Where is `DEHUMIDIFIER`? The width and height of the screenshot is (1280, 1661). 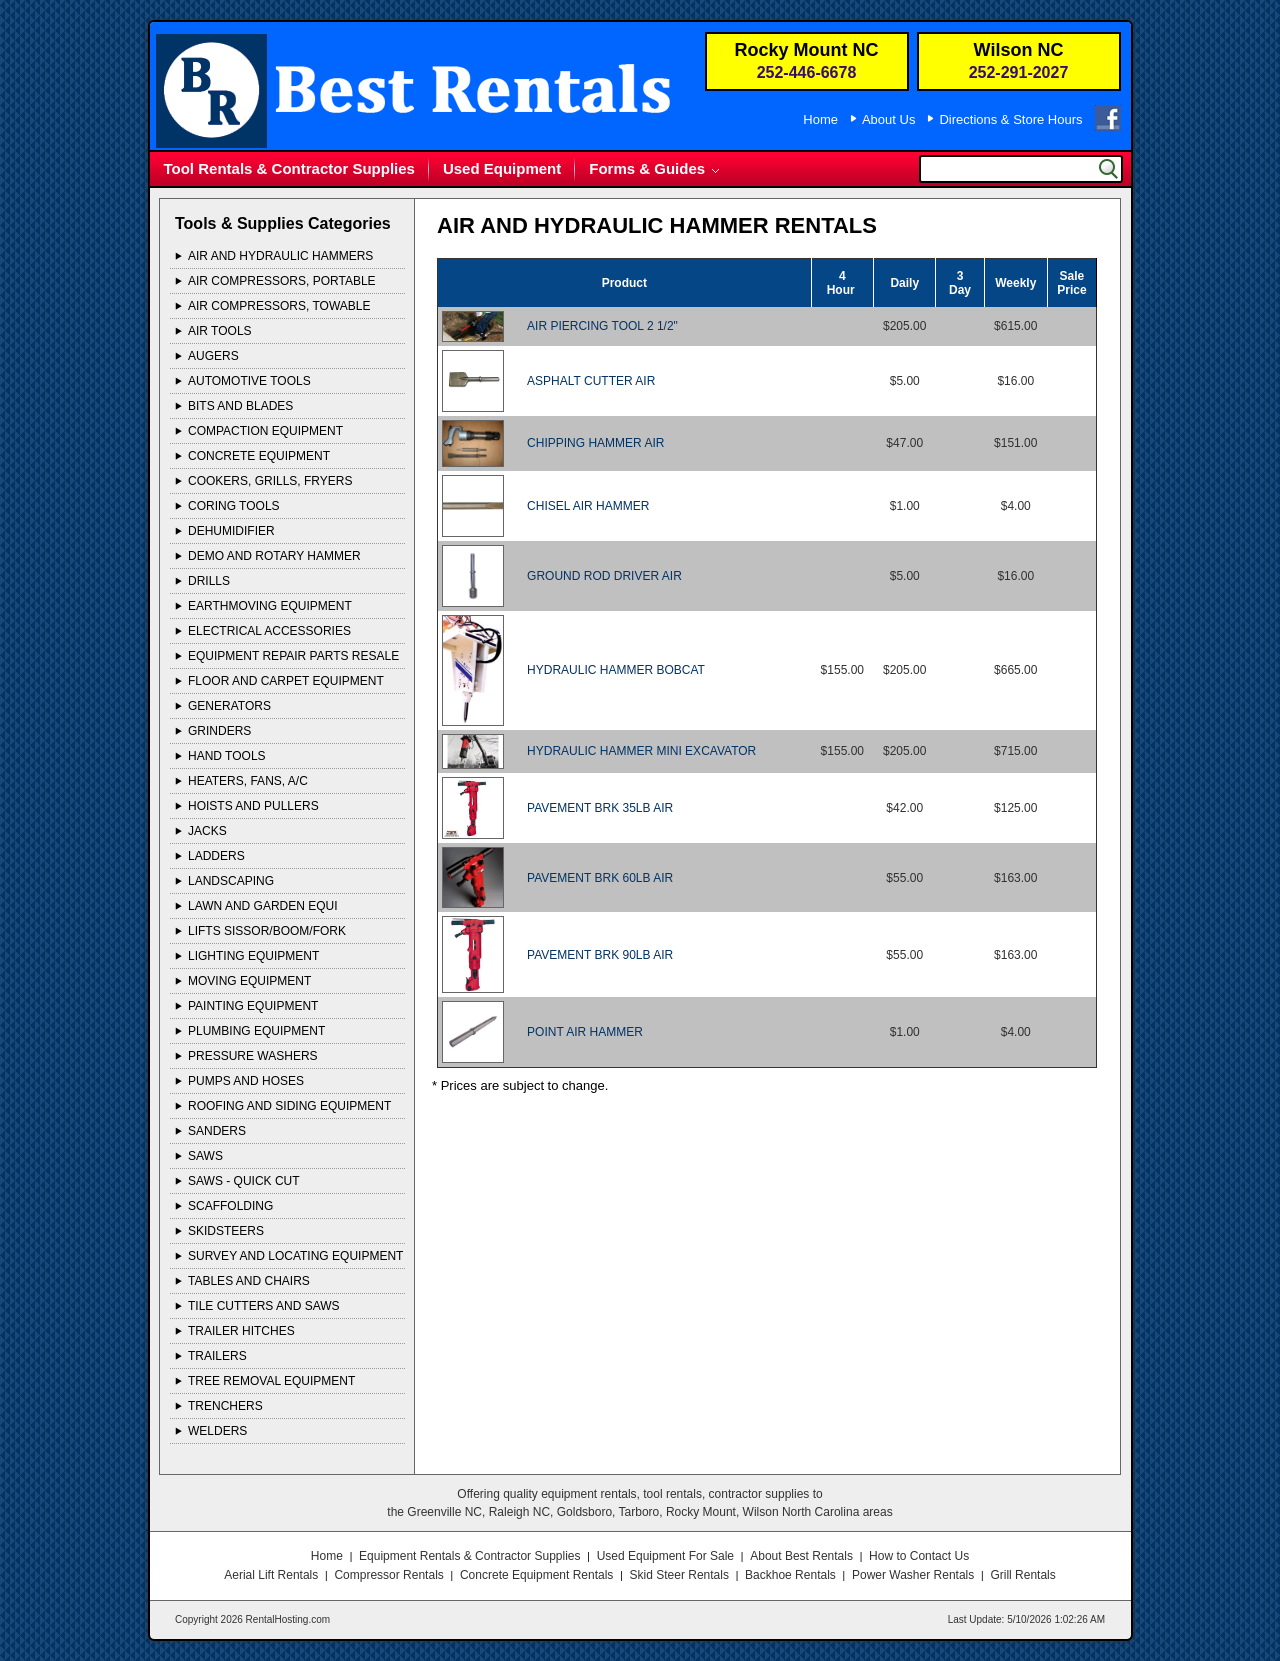 DEHUMIDIFIER is located at coordinates (231, 531).